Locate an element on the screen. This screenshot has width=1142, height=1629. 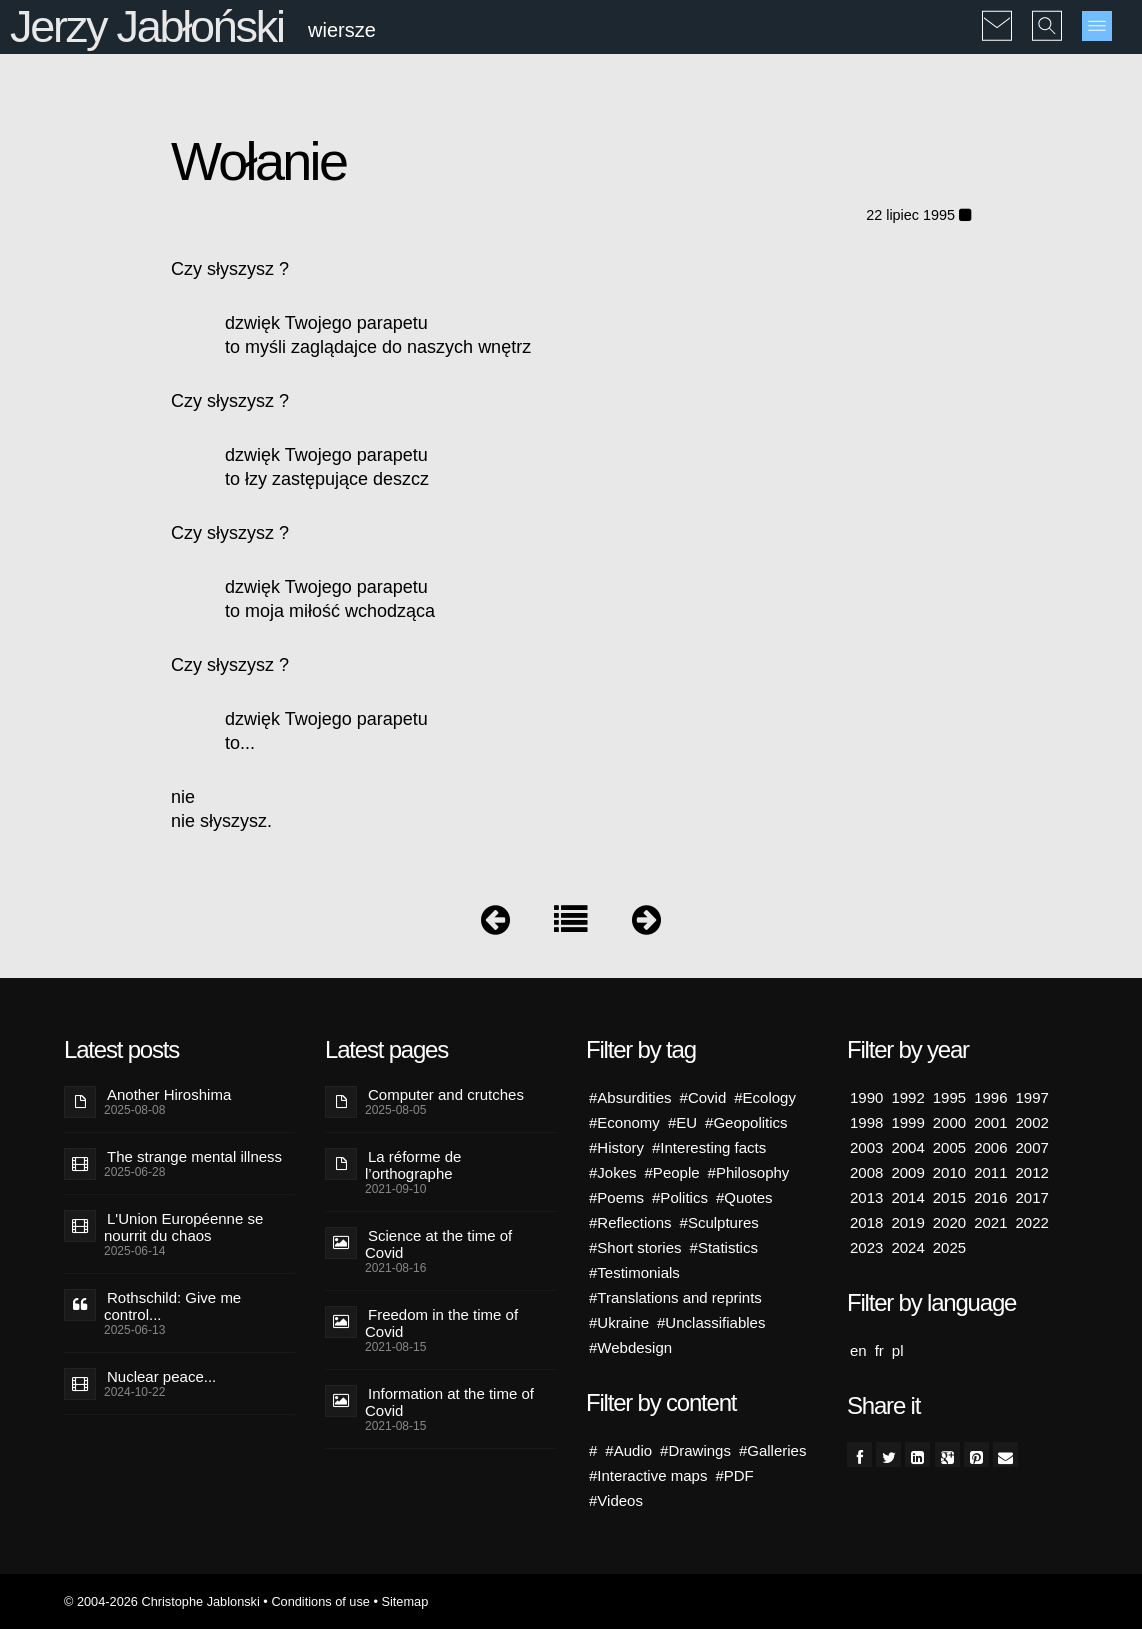
#People is located at coordinates (672, 1172).